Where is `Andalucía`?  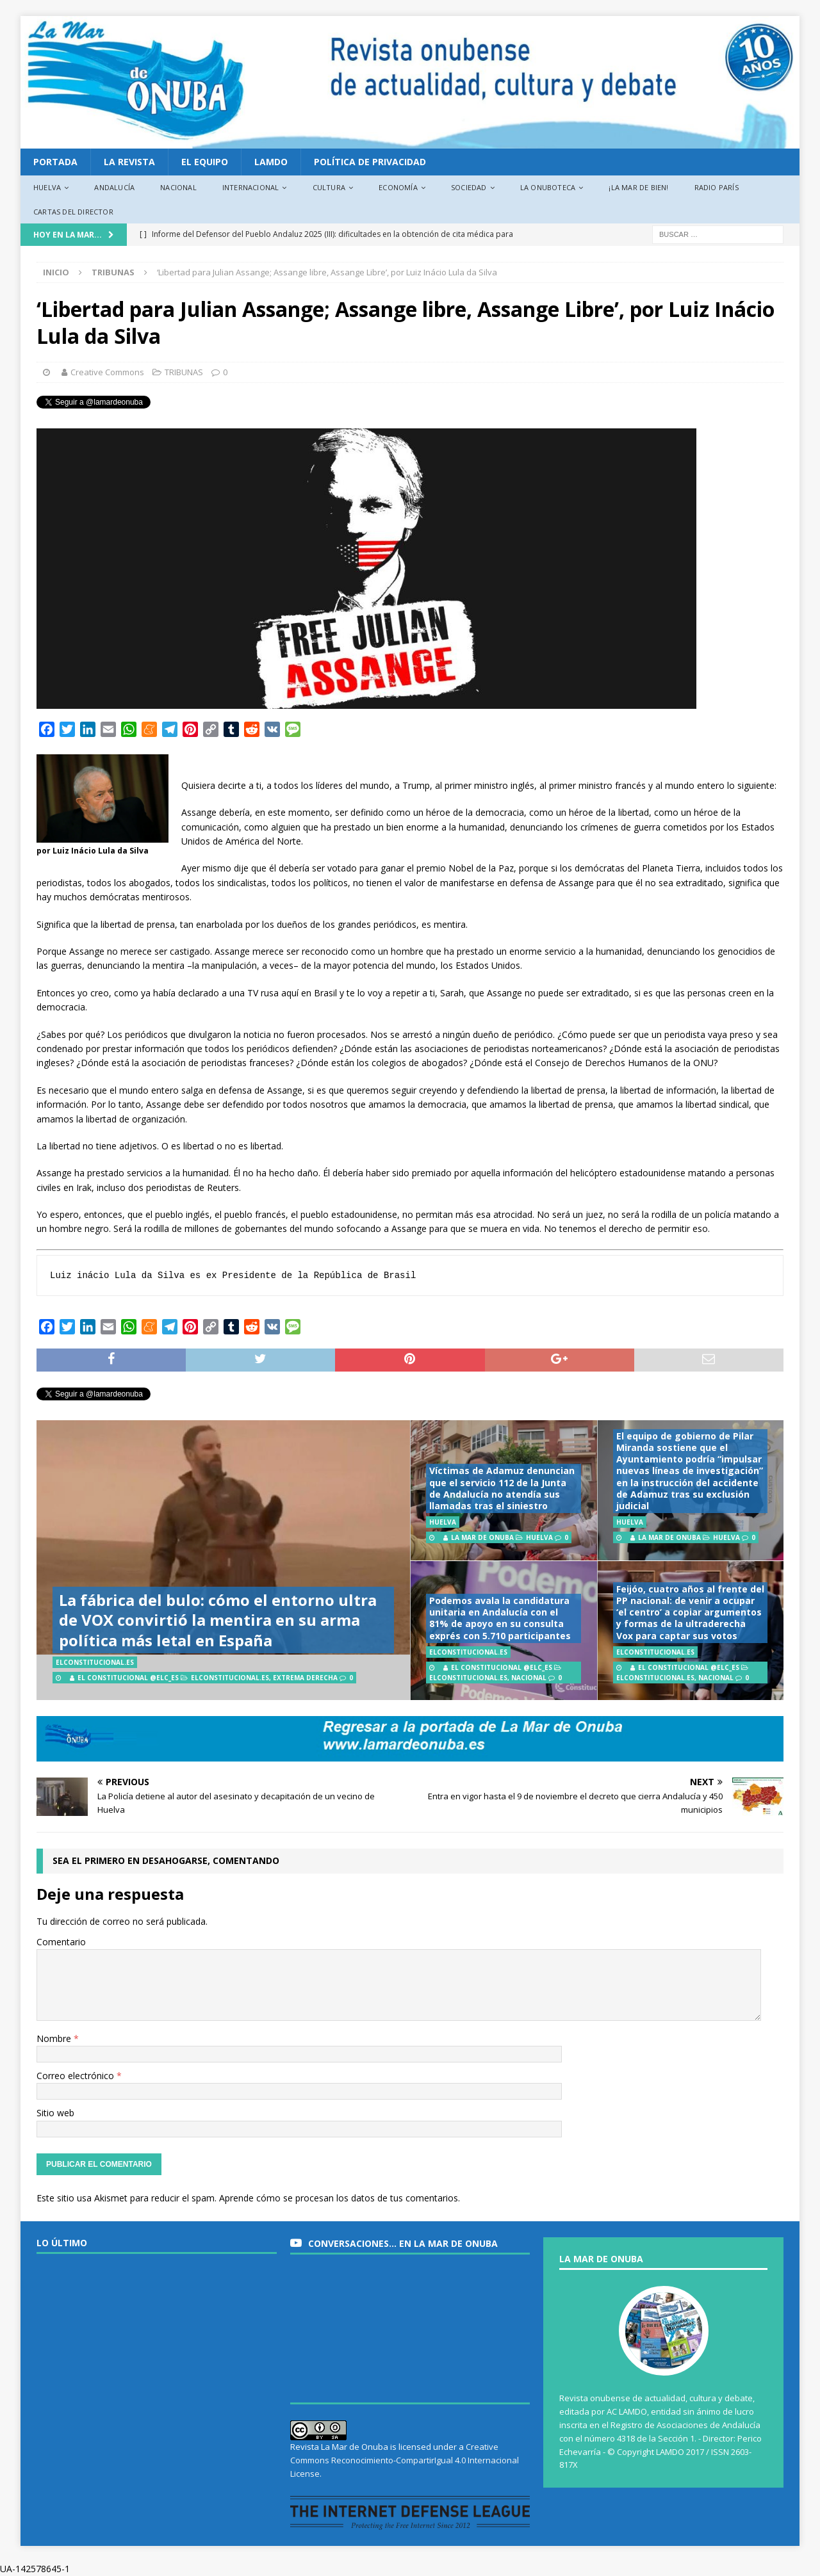 Andalucía is located at coordinates (114, 187).